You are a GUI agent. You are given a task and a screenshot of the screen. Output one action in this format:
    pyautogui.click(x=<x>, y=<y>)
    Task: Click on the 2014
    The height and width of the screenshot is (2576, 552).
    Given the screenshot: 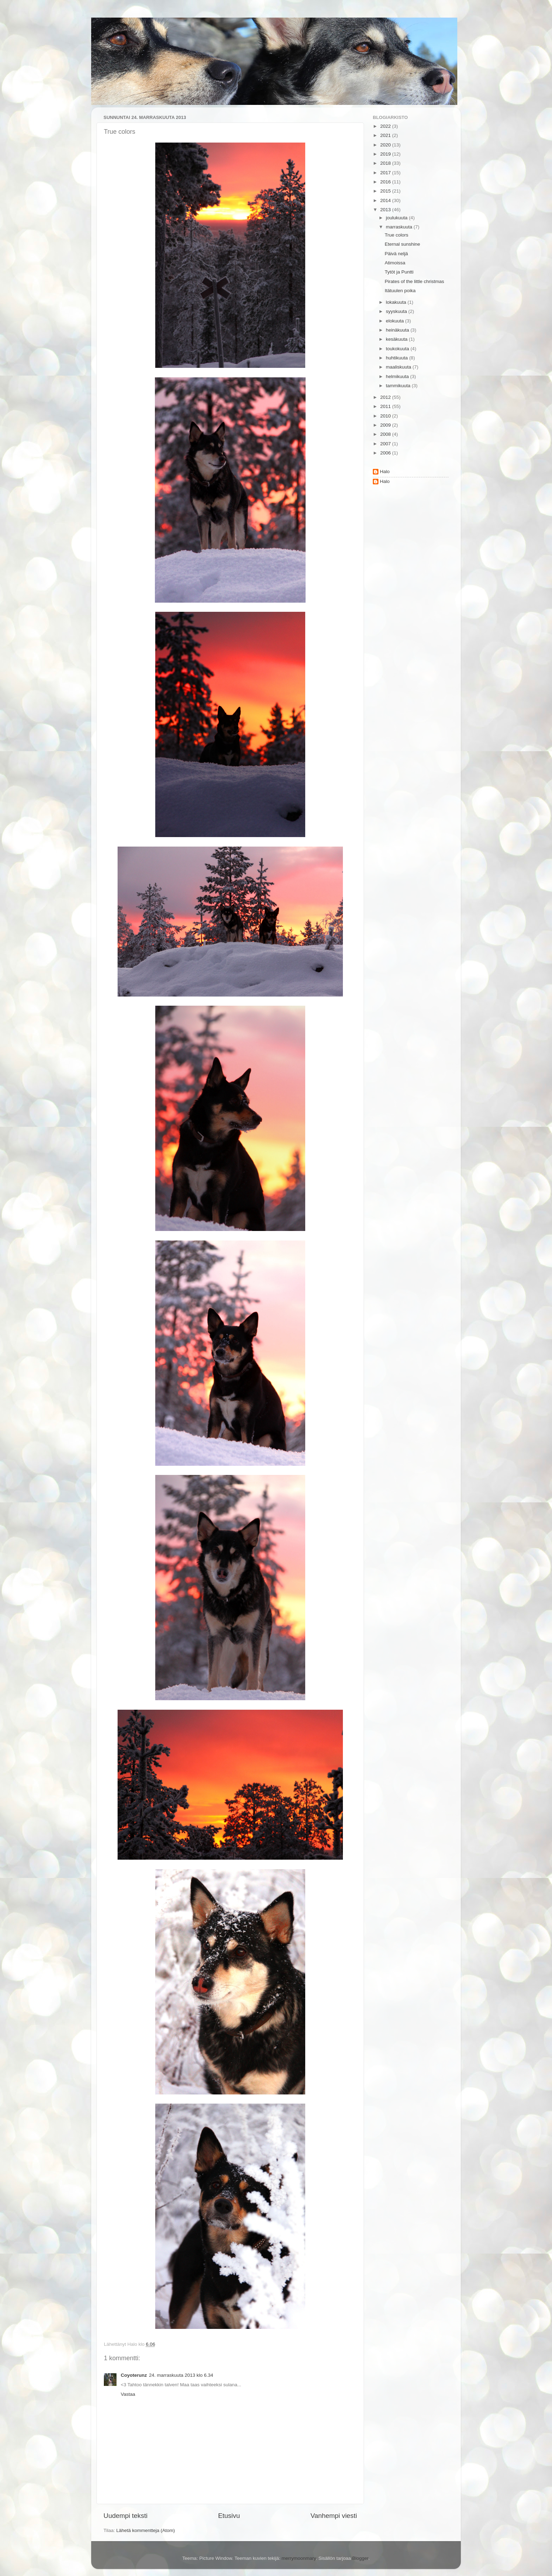 What is the action you would take?
    pyautogui.click(x=386, y=200)
    